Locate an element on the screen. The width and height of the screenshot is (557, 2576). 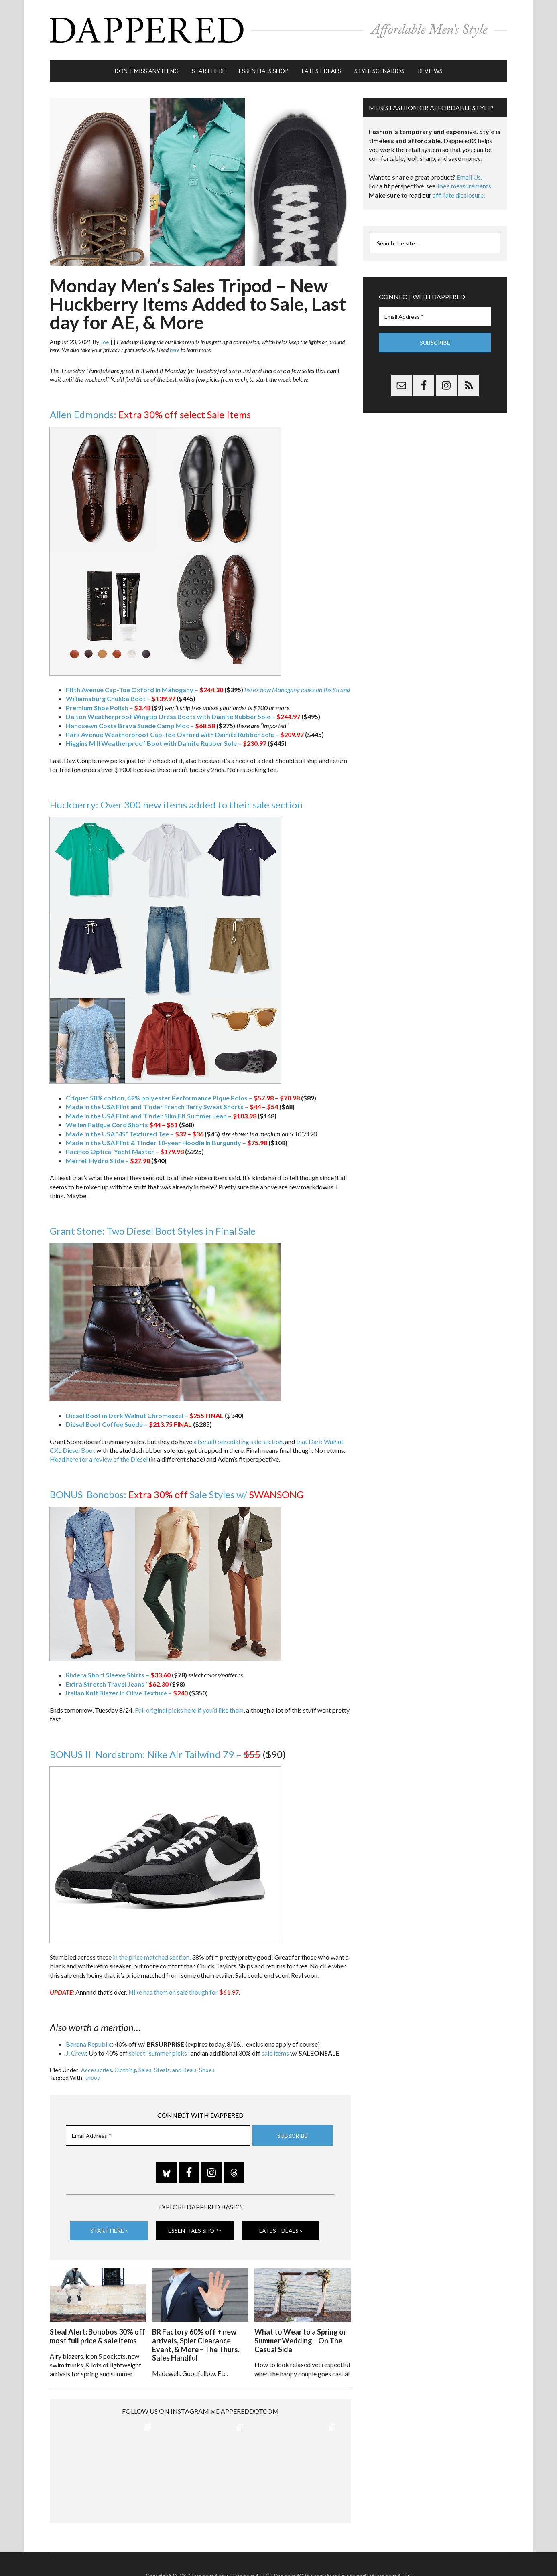
Made in the USA “45” Textured Tee – is located at coordinates (134, 1134).